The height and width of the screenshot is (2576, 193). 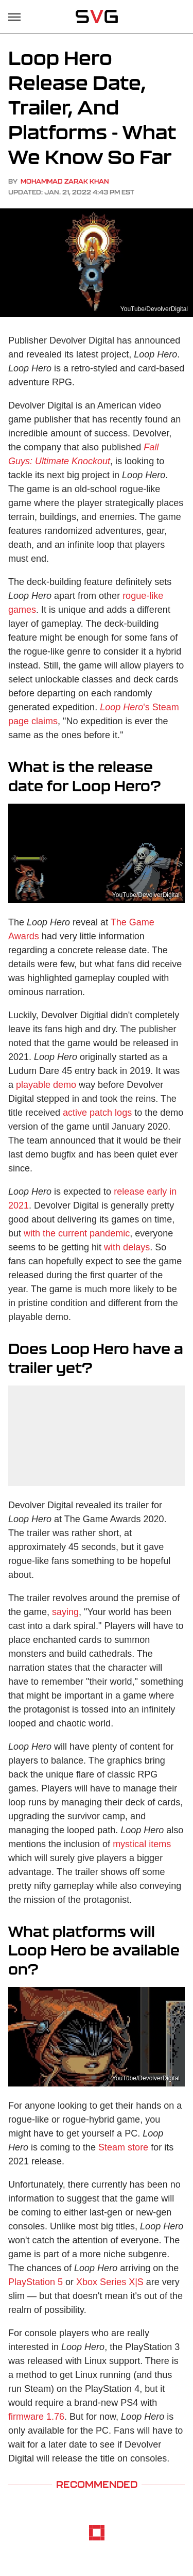 I want to click on playable demo, so click(x=46, y=1085).